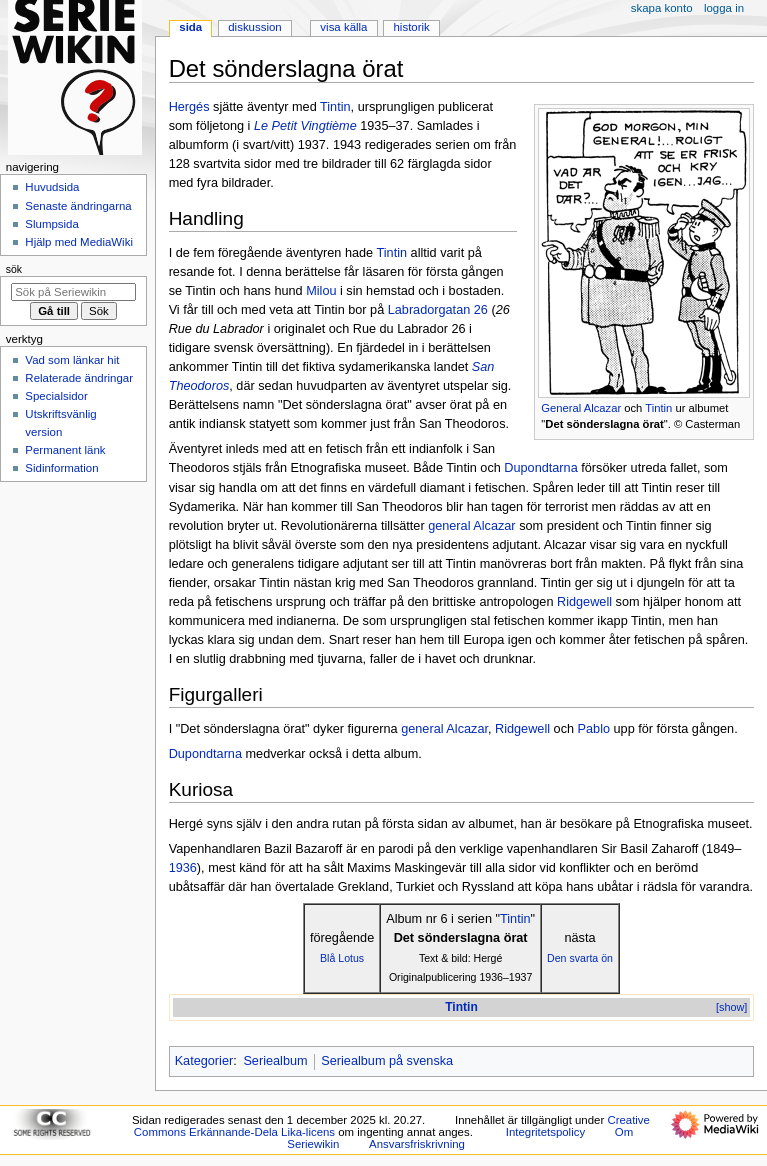  Describe the element at coordinates (14, 269) in the screenshot. I see `Sök` at that location.